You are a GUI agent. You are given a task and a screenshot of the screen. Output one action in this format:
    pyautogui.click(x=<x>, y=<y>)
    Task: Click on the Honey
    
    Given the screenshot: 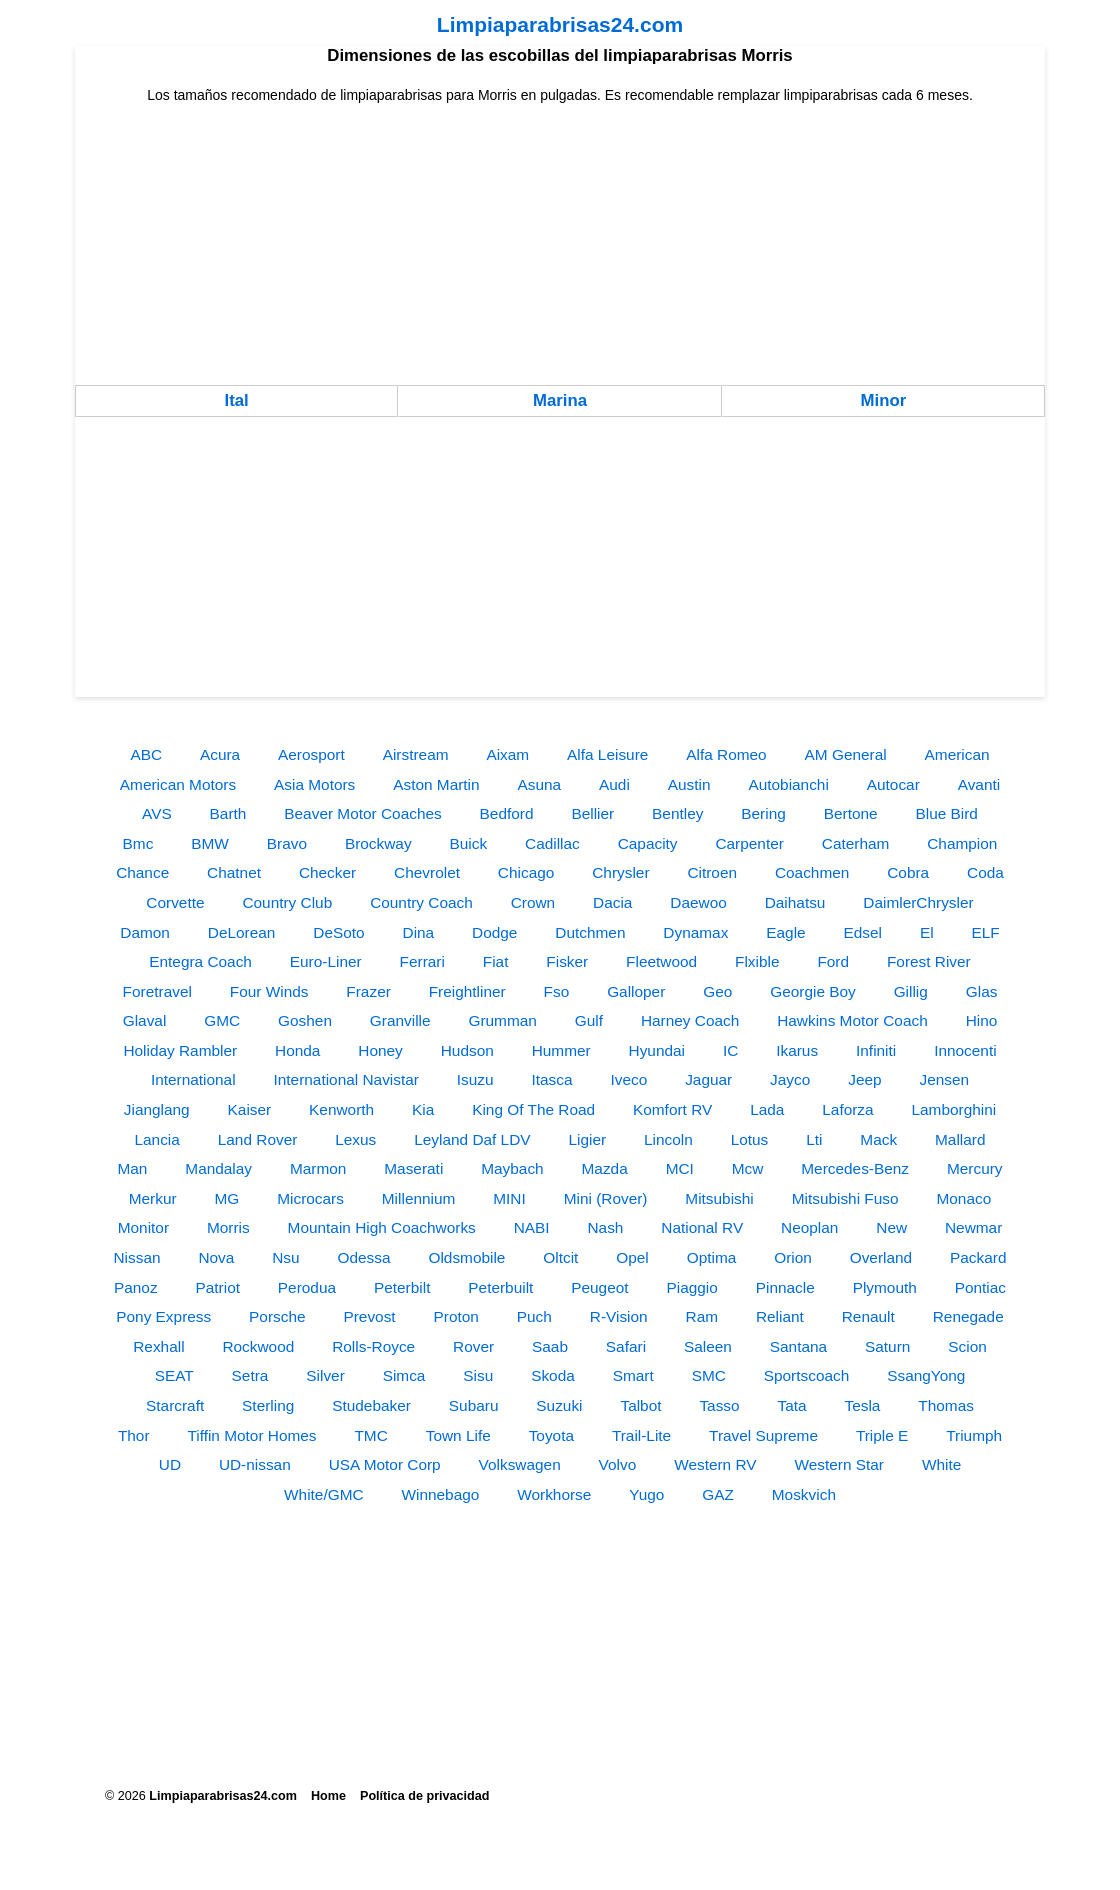 What is the action you would take?
    pyautogui.click(x=380, y=1050)
    